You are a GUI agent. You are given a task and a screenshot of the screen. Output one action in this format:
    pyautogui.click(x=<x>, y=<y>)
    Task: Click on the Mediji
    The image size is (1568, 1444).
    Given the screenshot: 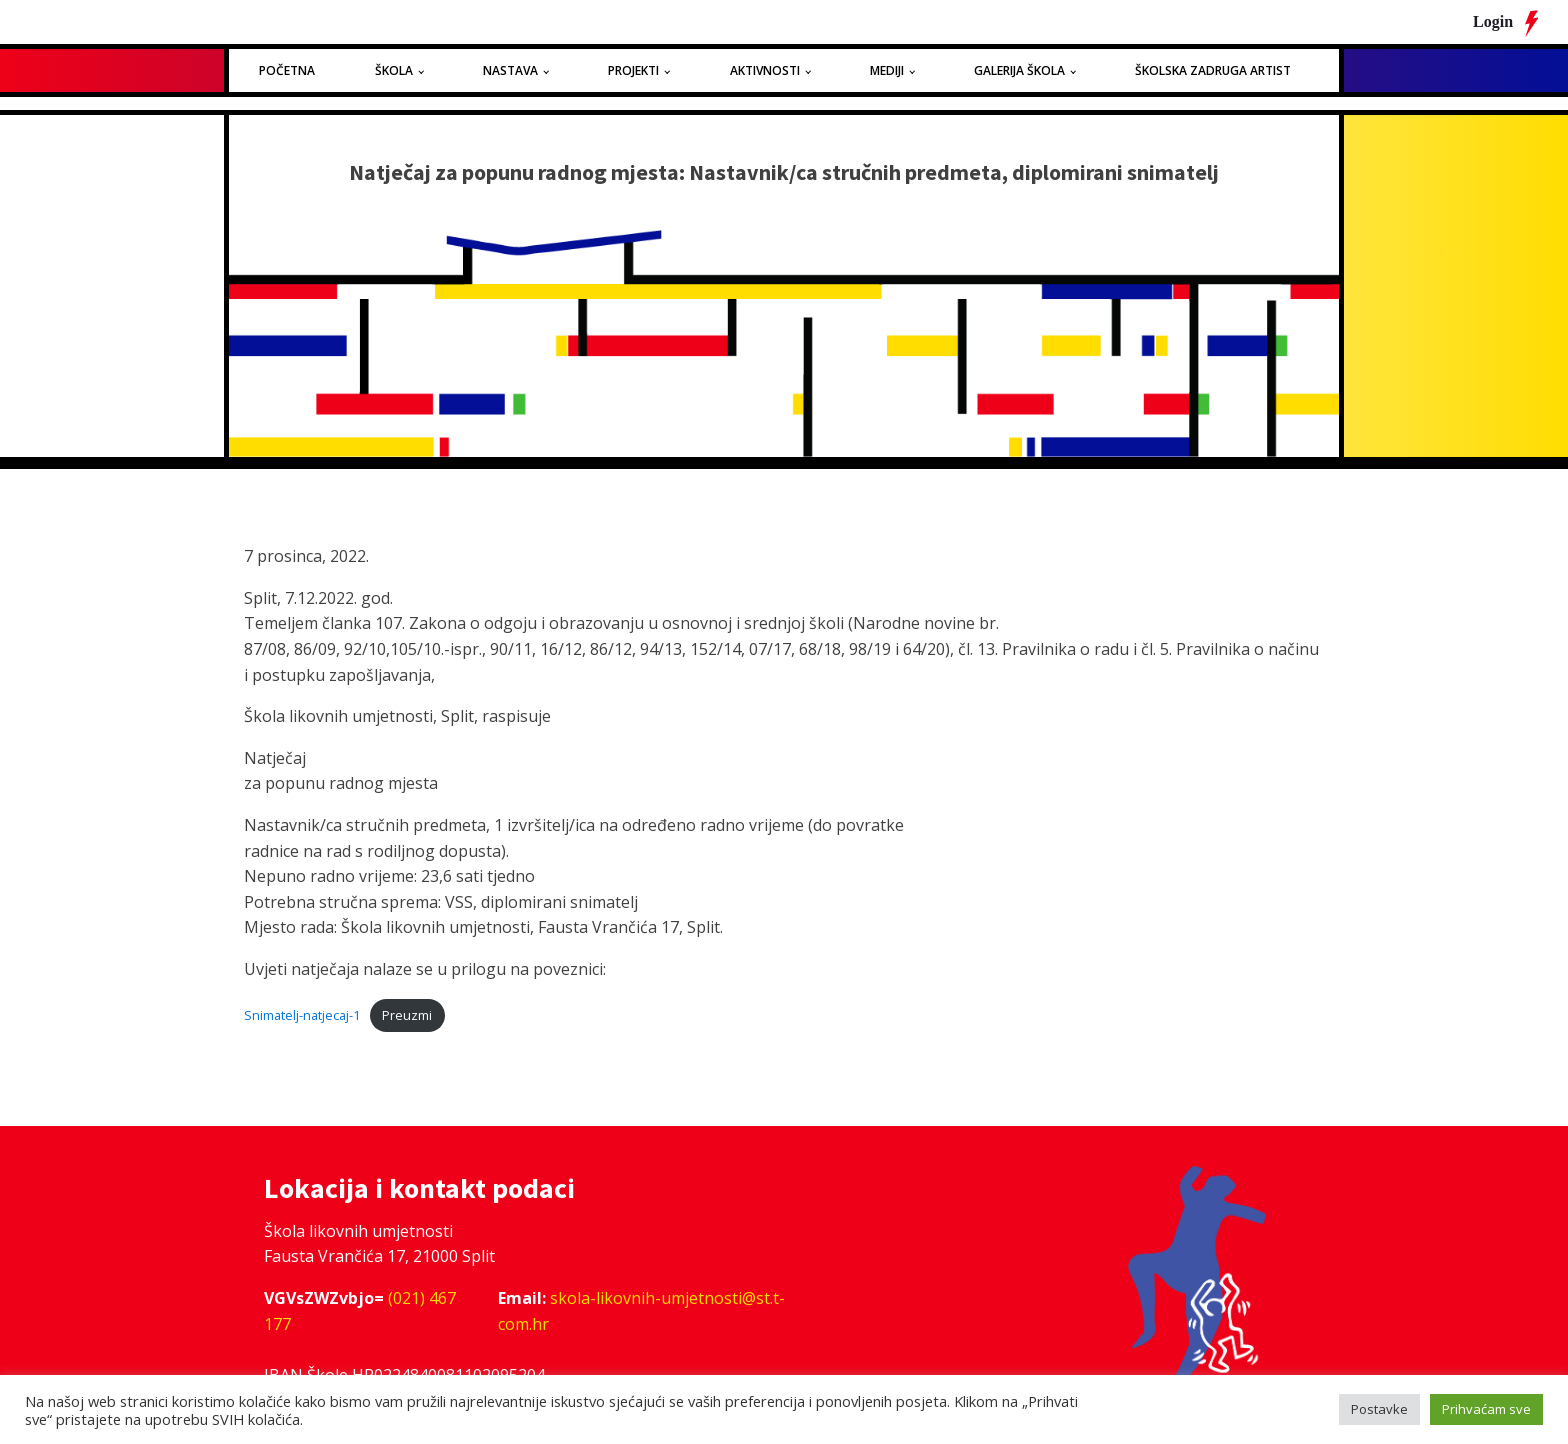 What is the action you would take?
    pyautogui.click(x=887, y=70)
    